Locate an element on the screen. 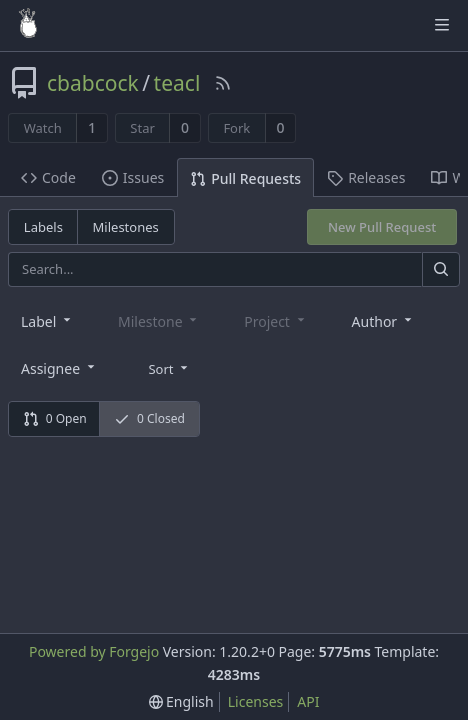 The image size is (468, 720). [Home] is located at coordinates (28, 25).